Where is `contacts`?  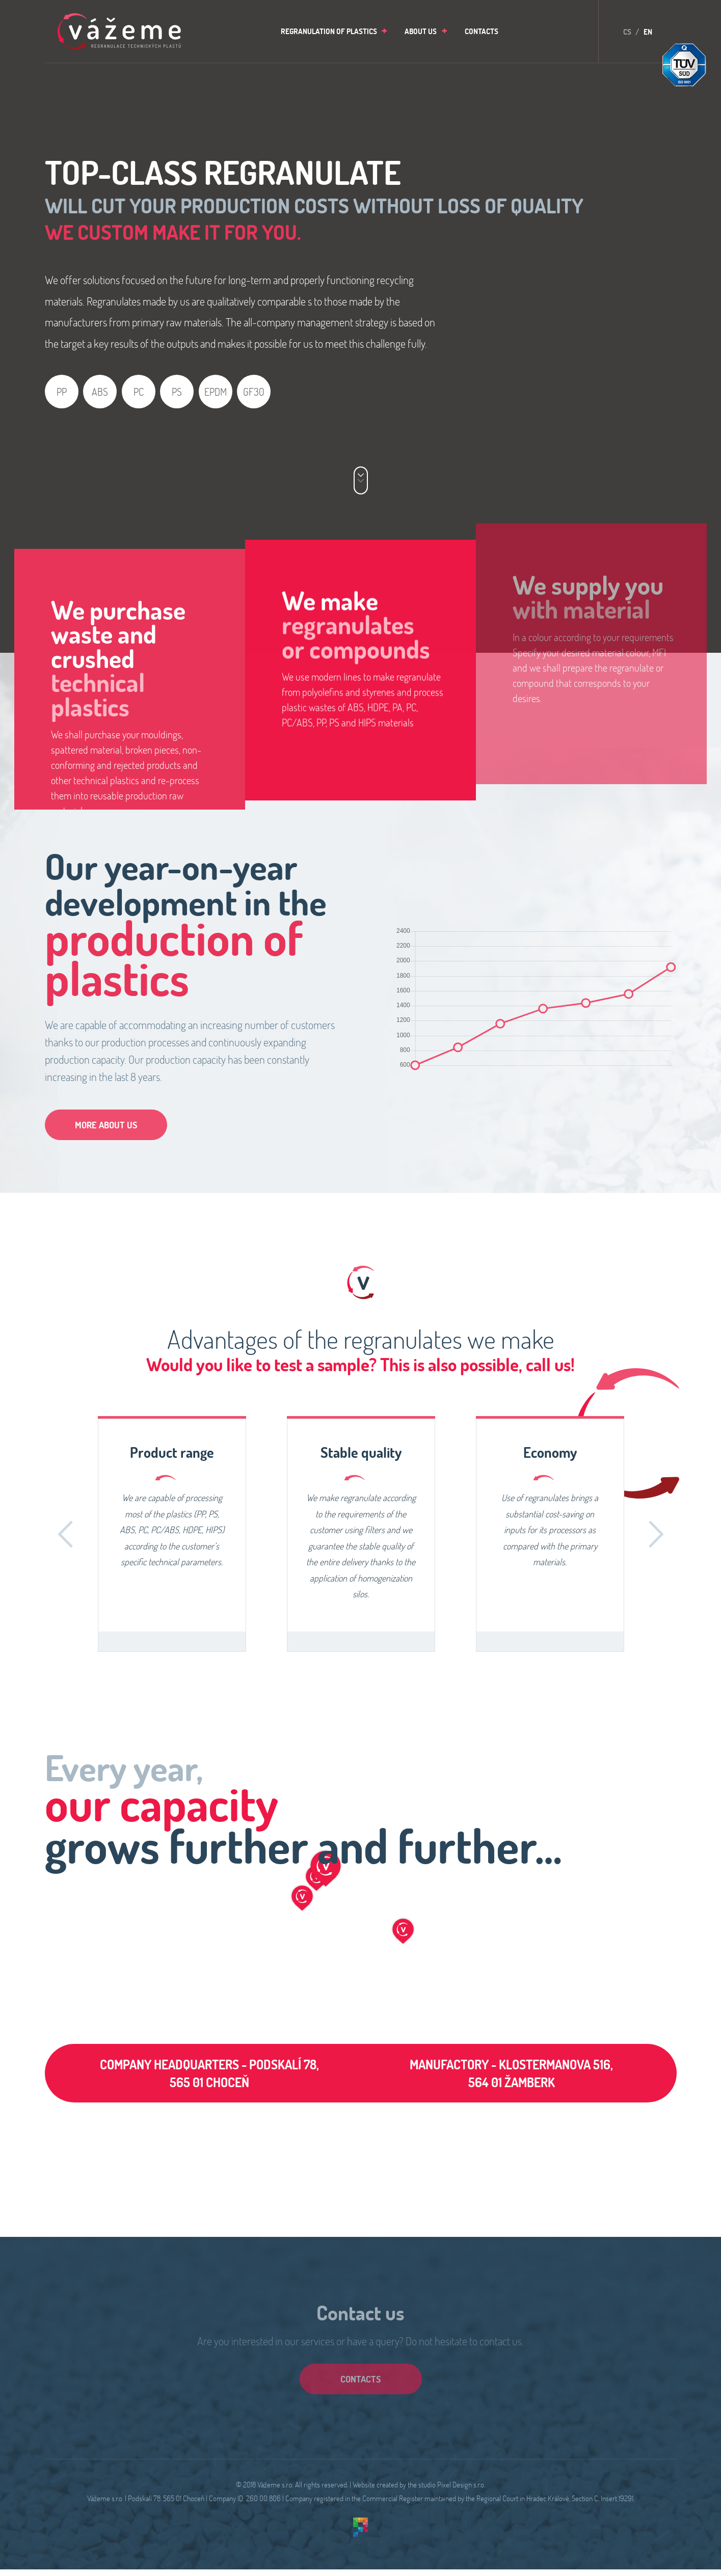
contacts is located at coordinates (360, 2379).